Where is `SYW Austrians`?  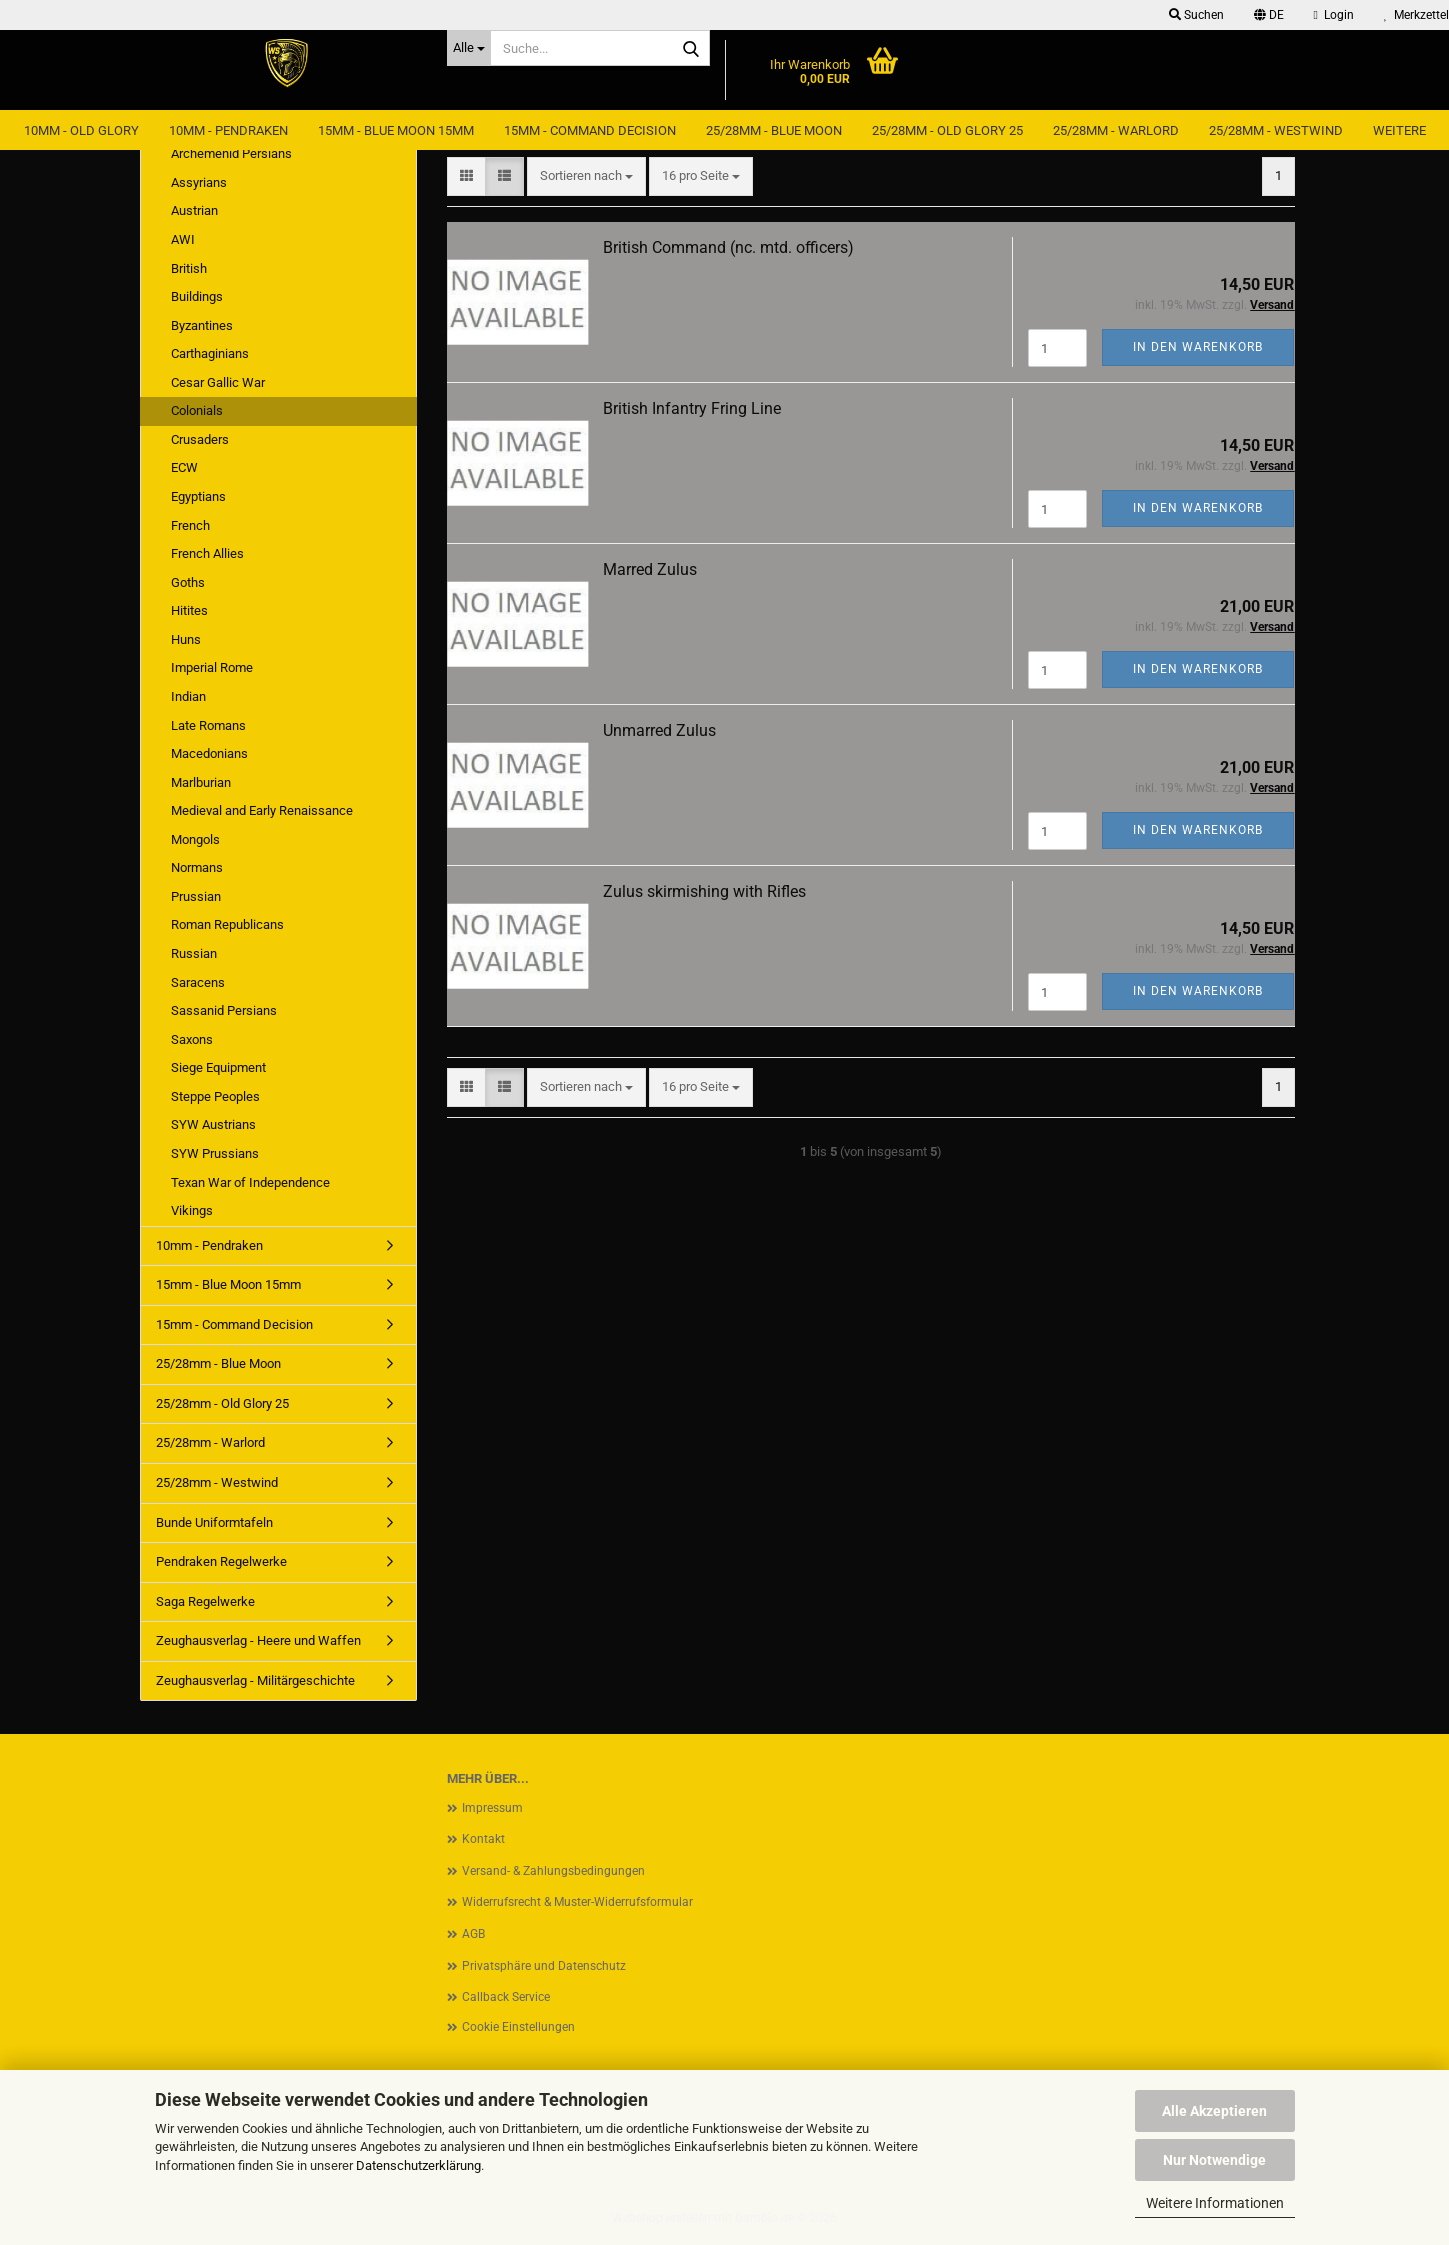
SYW Austrians is located at coordinates (213, 1124).